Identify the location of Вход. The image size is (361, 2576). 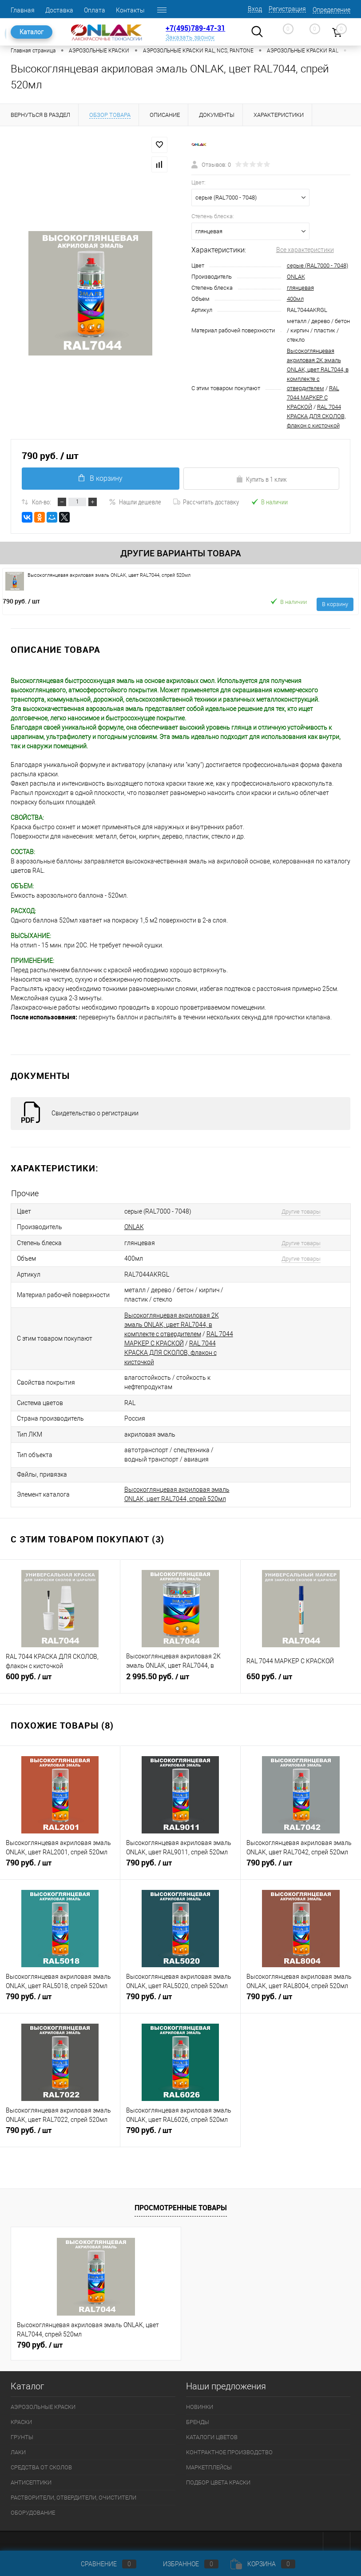
(255, 8).